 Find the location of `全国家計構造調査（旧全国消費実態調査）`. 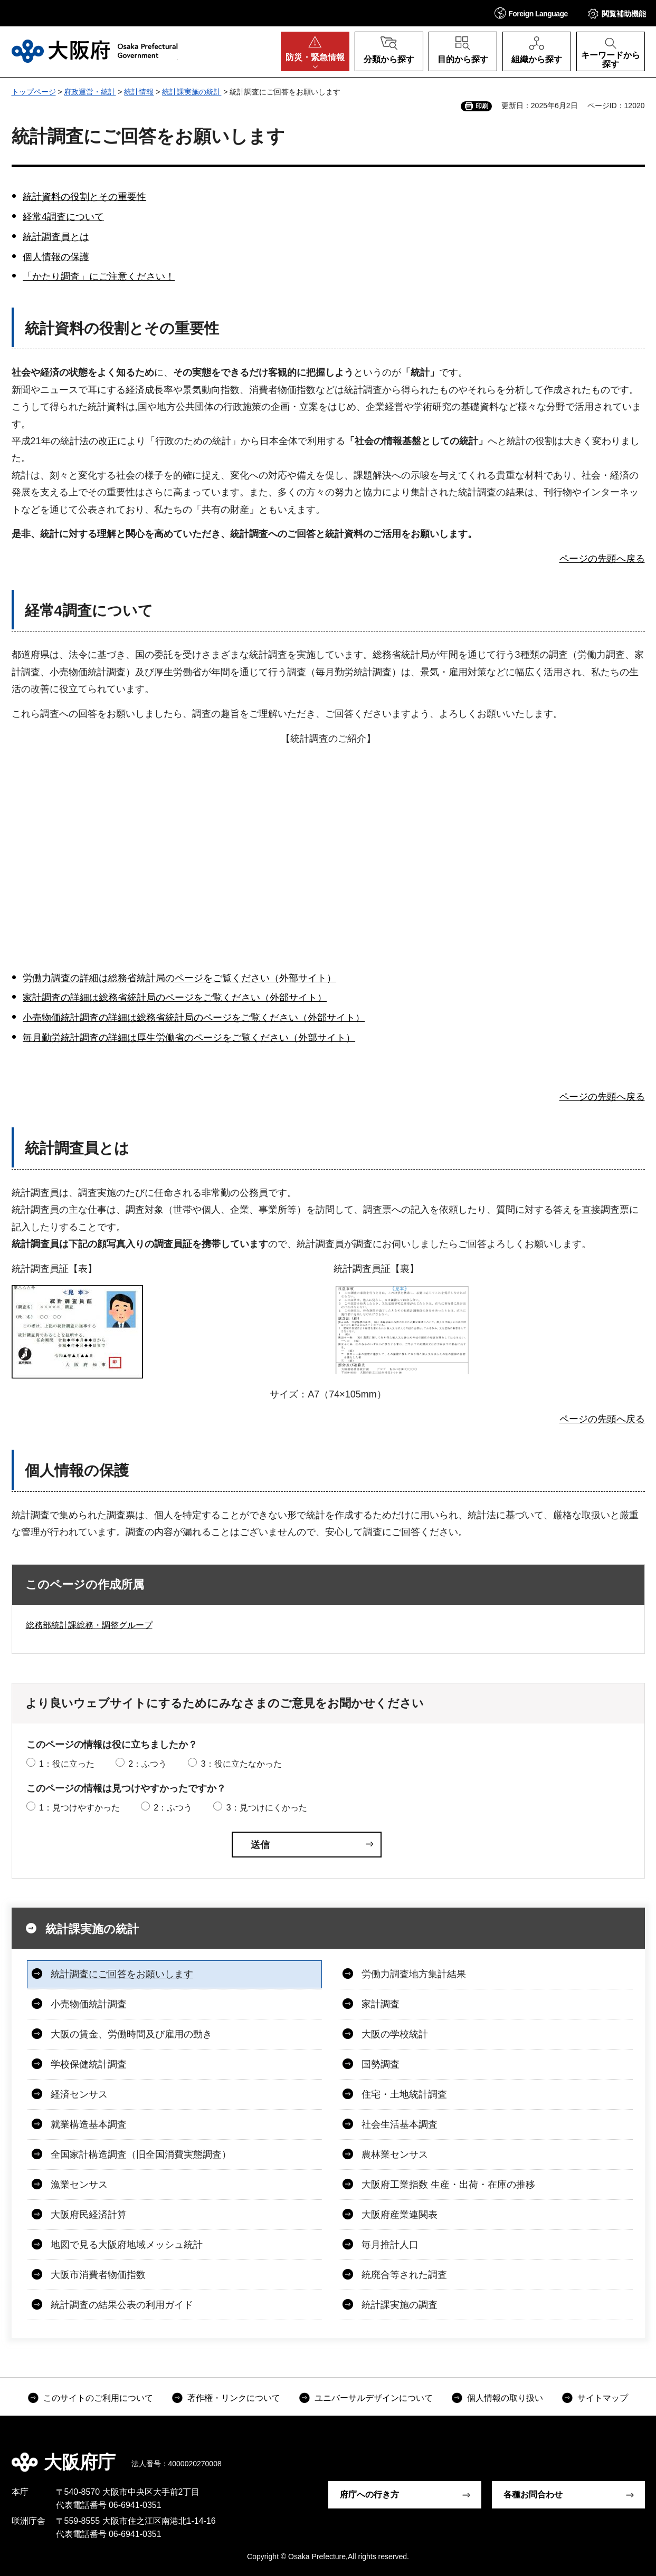

全国家計構造調査（旧全国消費実態調査） is located at coordinates (141, 2154).